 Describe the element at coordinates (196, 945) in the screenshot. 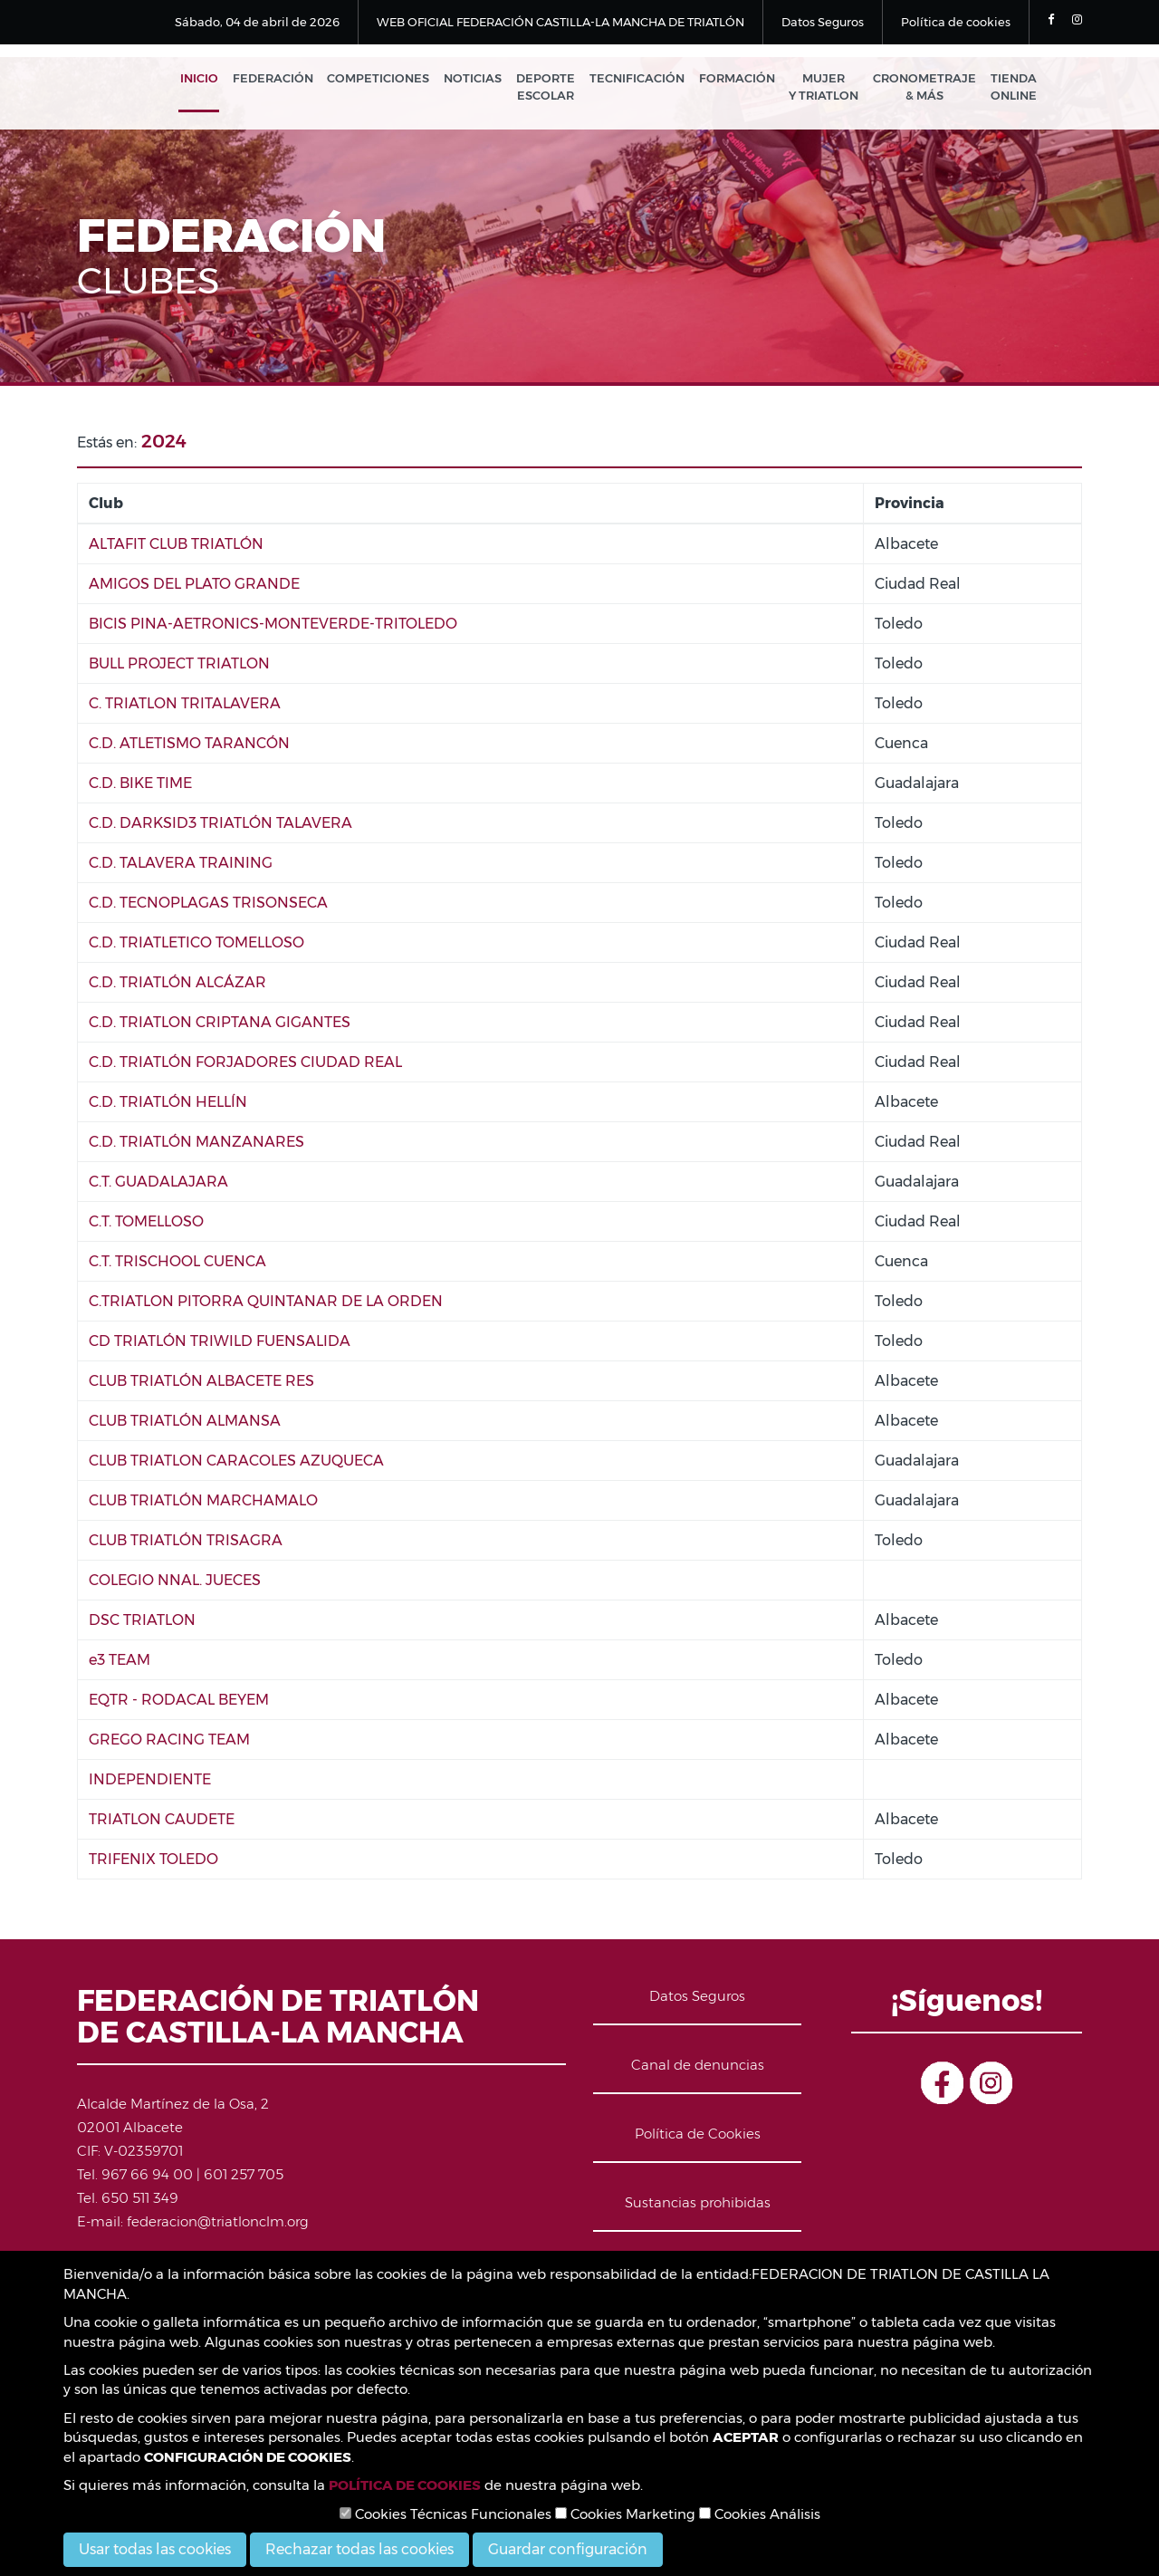

I see `C.D. TRIATLETICO TOMELLOSO` at that location.